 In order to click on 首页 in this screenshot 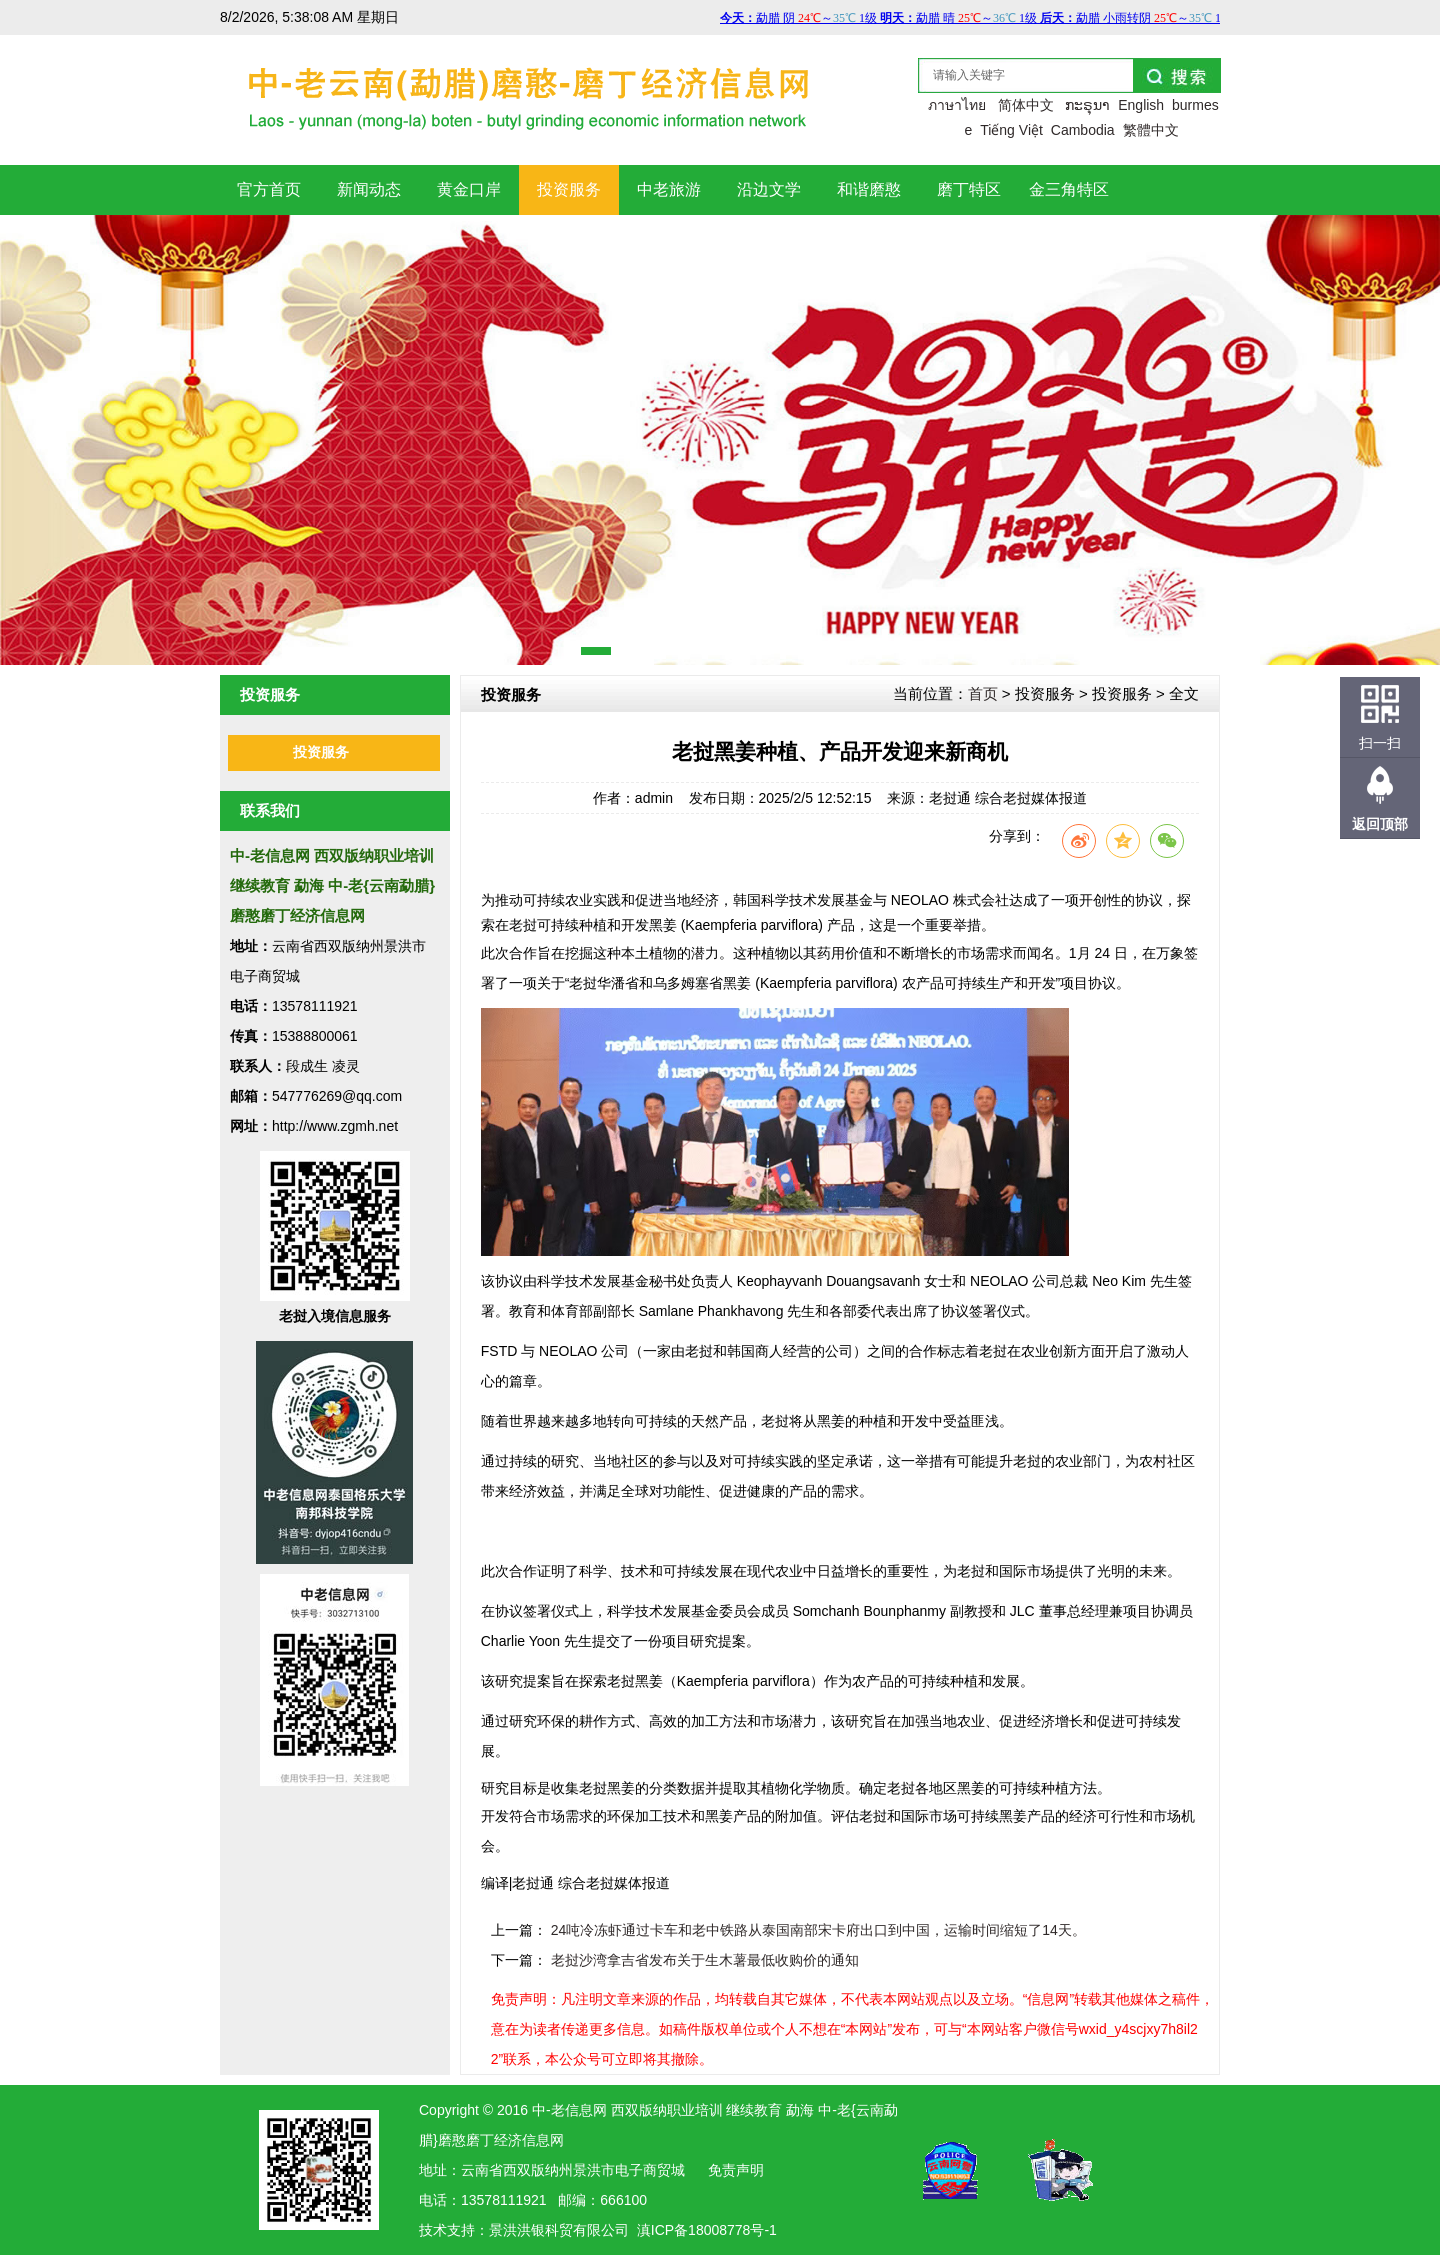, I will do `click(983, 693)`.